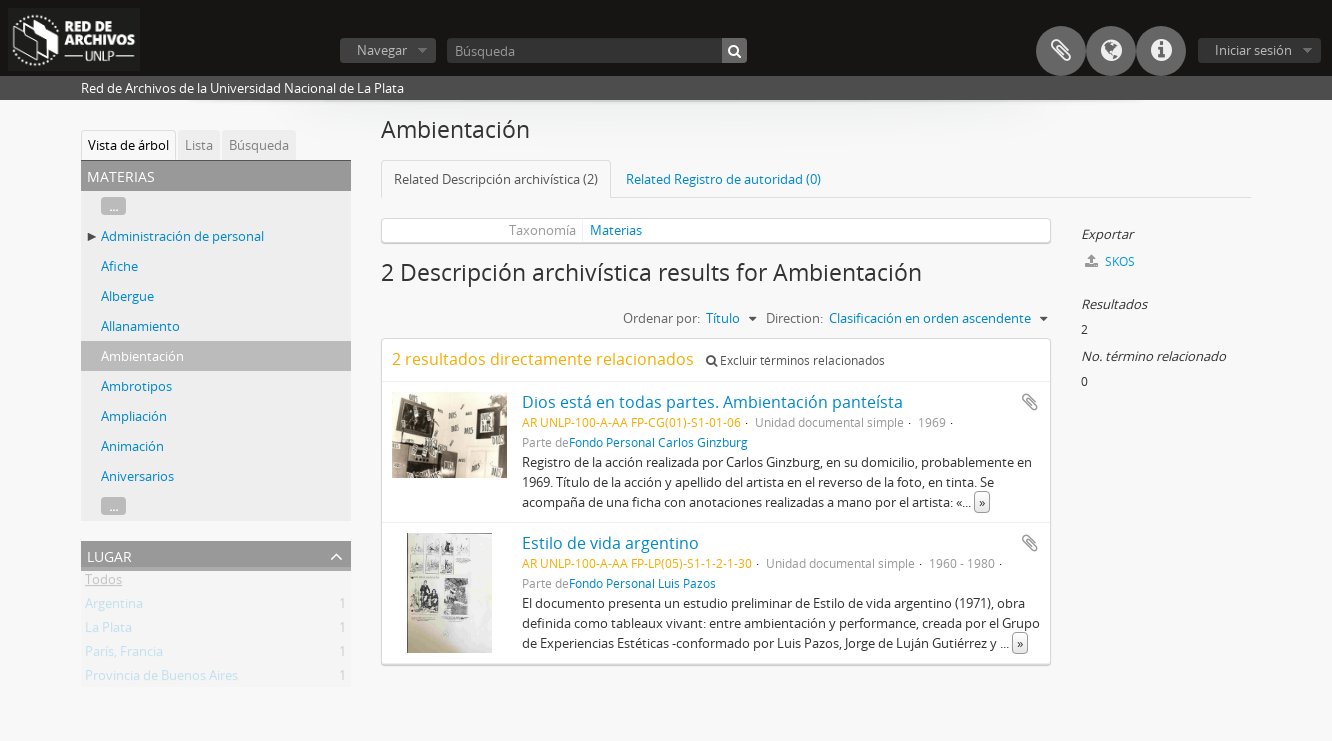 Image resolution: width=1332 pixels, height=741 pixels. Describe the element at coordinates (610, 543) in the screenshot. I see `Estilo de vida argentino` at that location.